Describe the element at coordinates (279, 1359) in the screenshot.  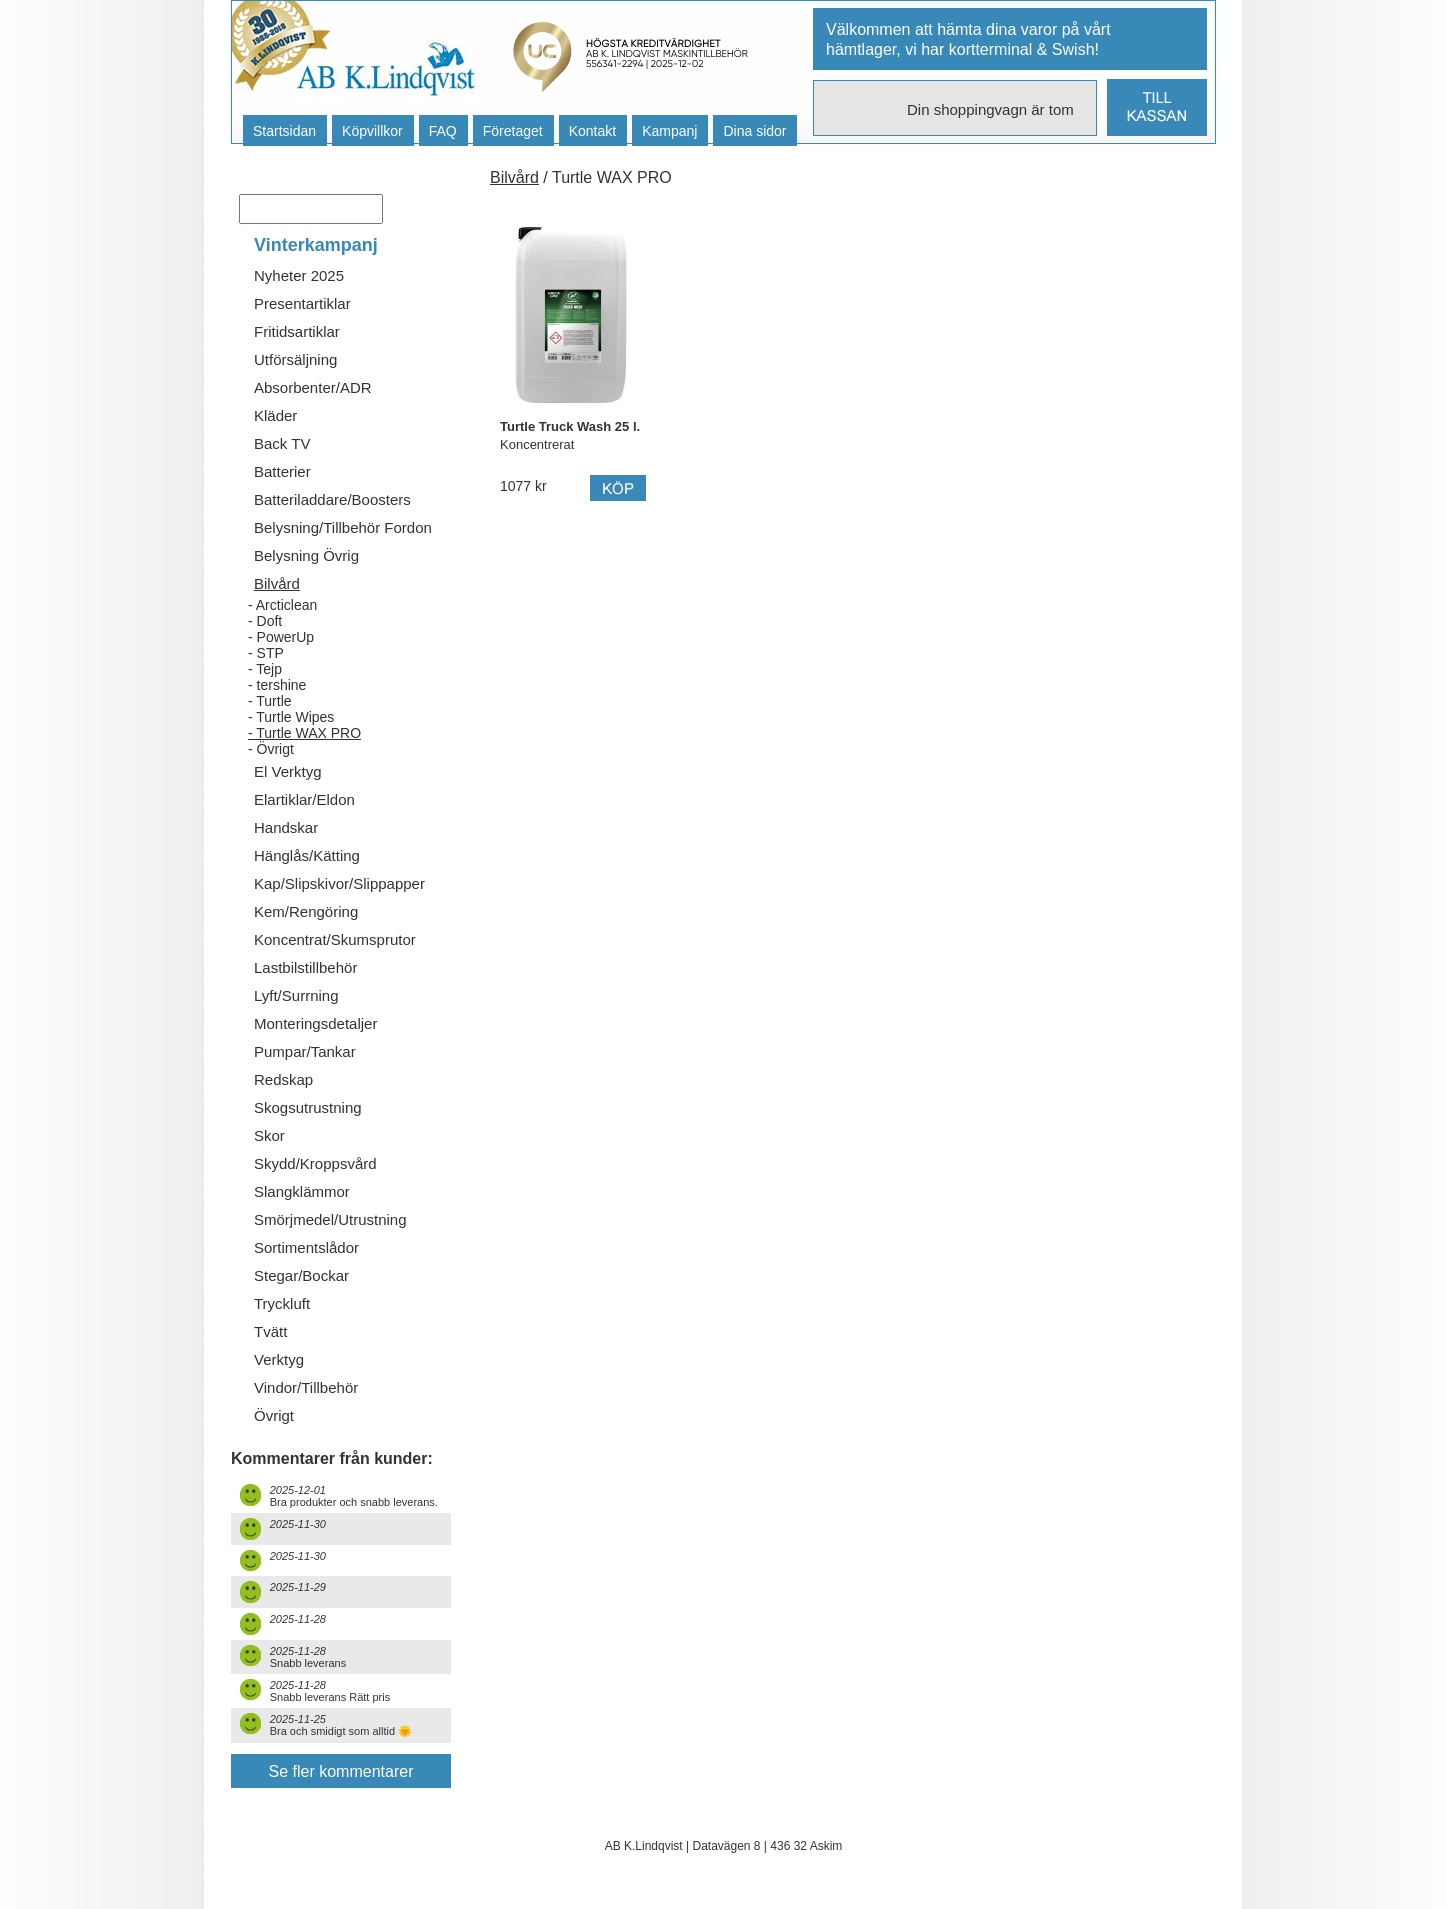
I see `Verktyg` at that location.